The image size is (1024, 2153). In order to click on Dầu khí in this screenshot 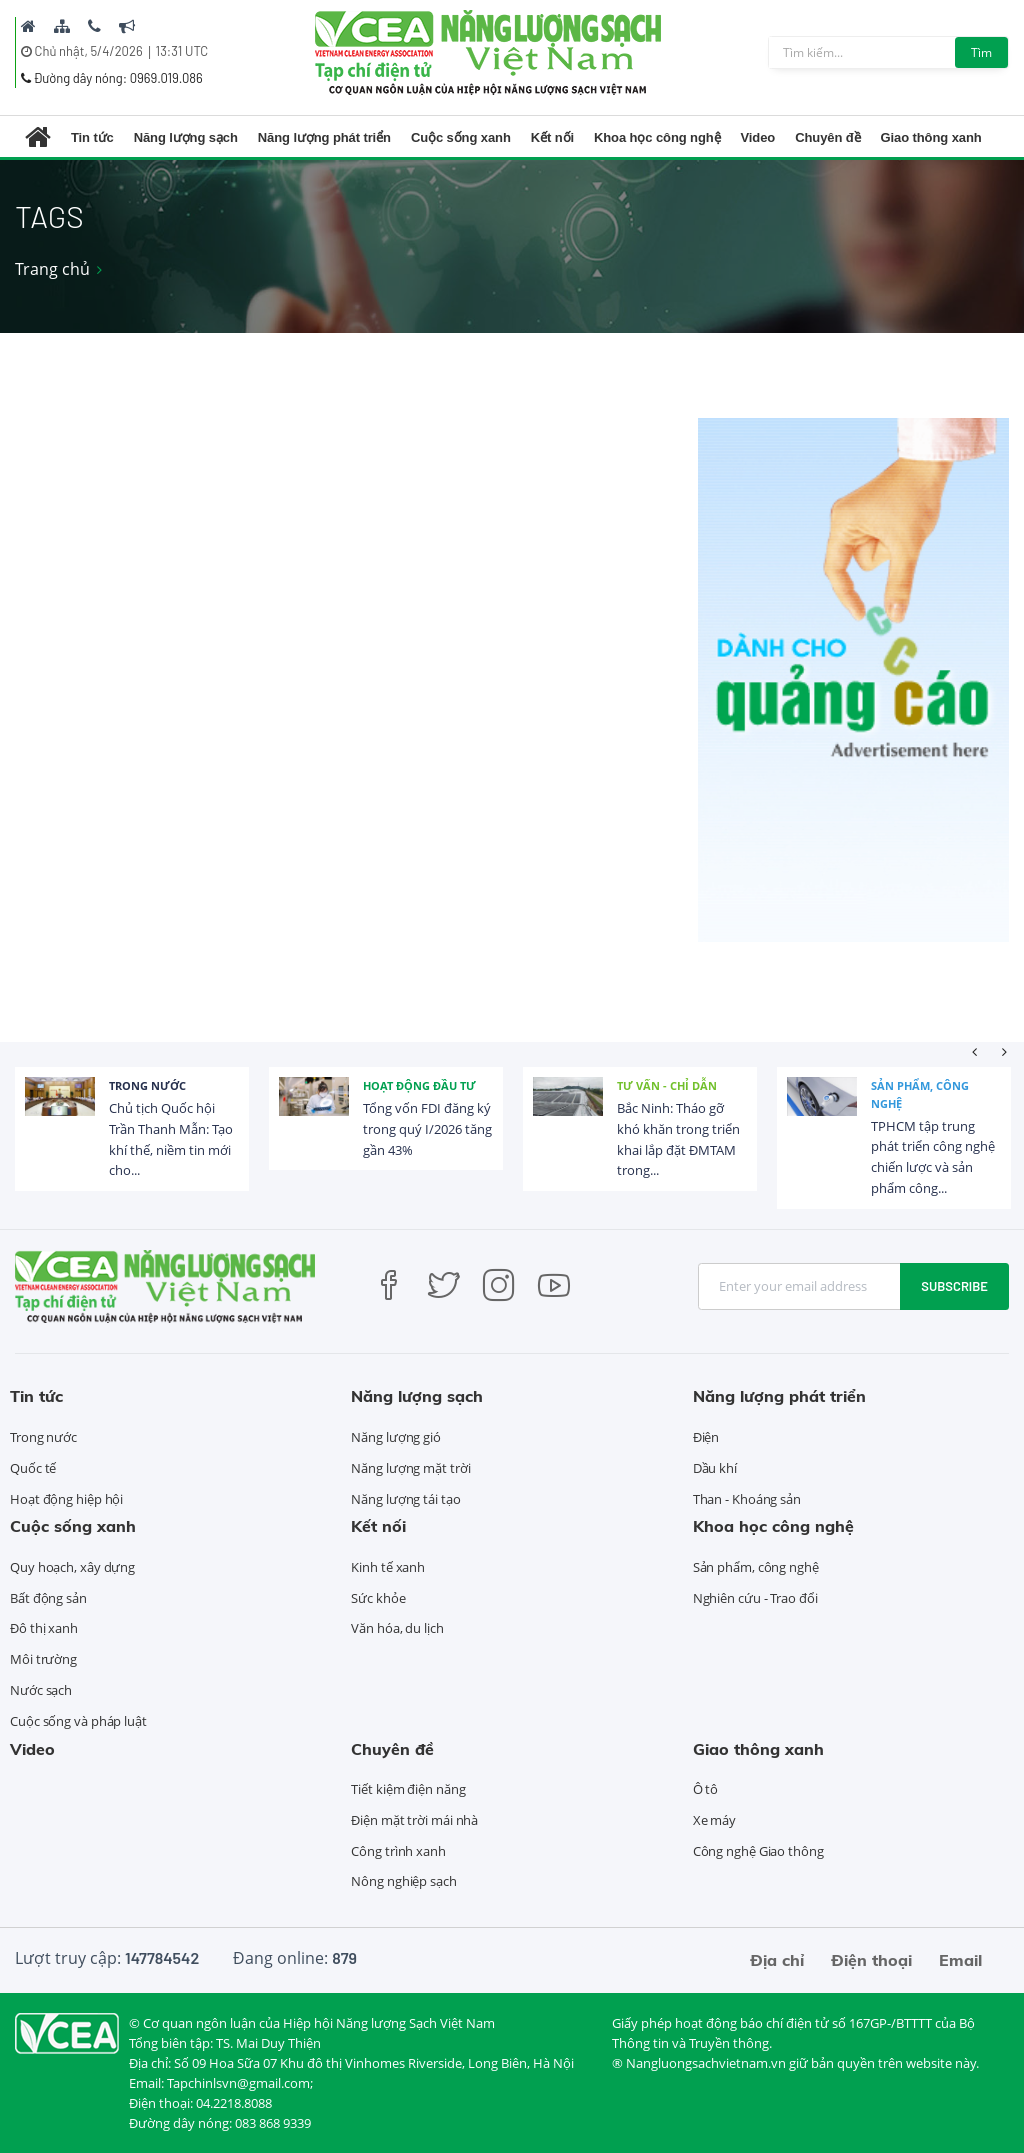, I will do `click(715, 1468)`.